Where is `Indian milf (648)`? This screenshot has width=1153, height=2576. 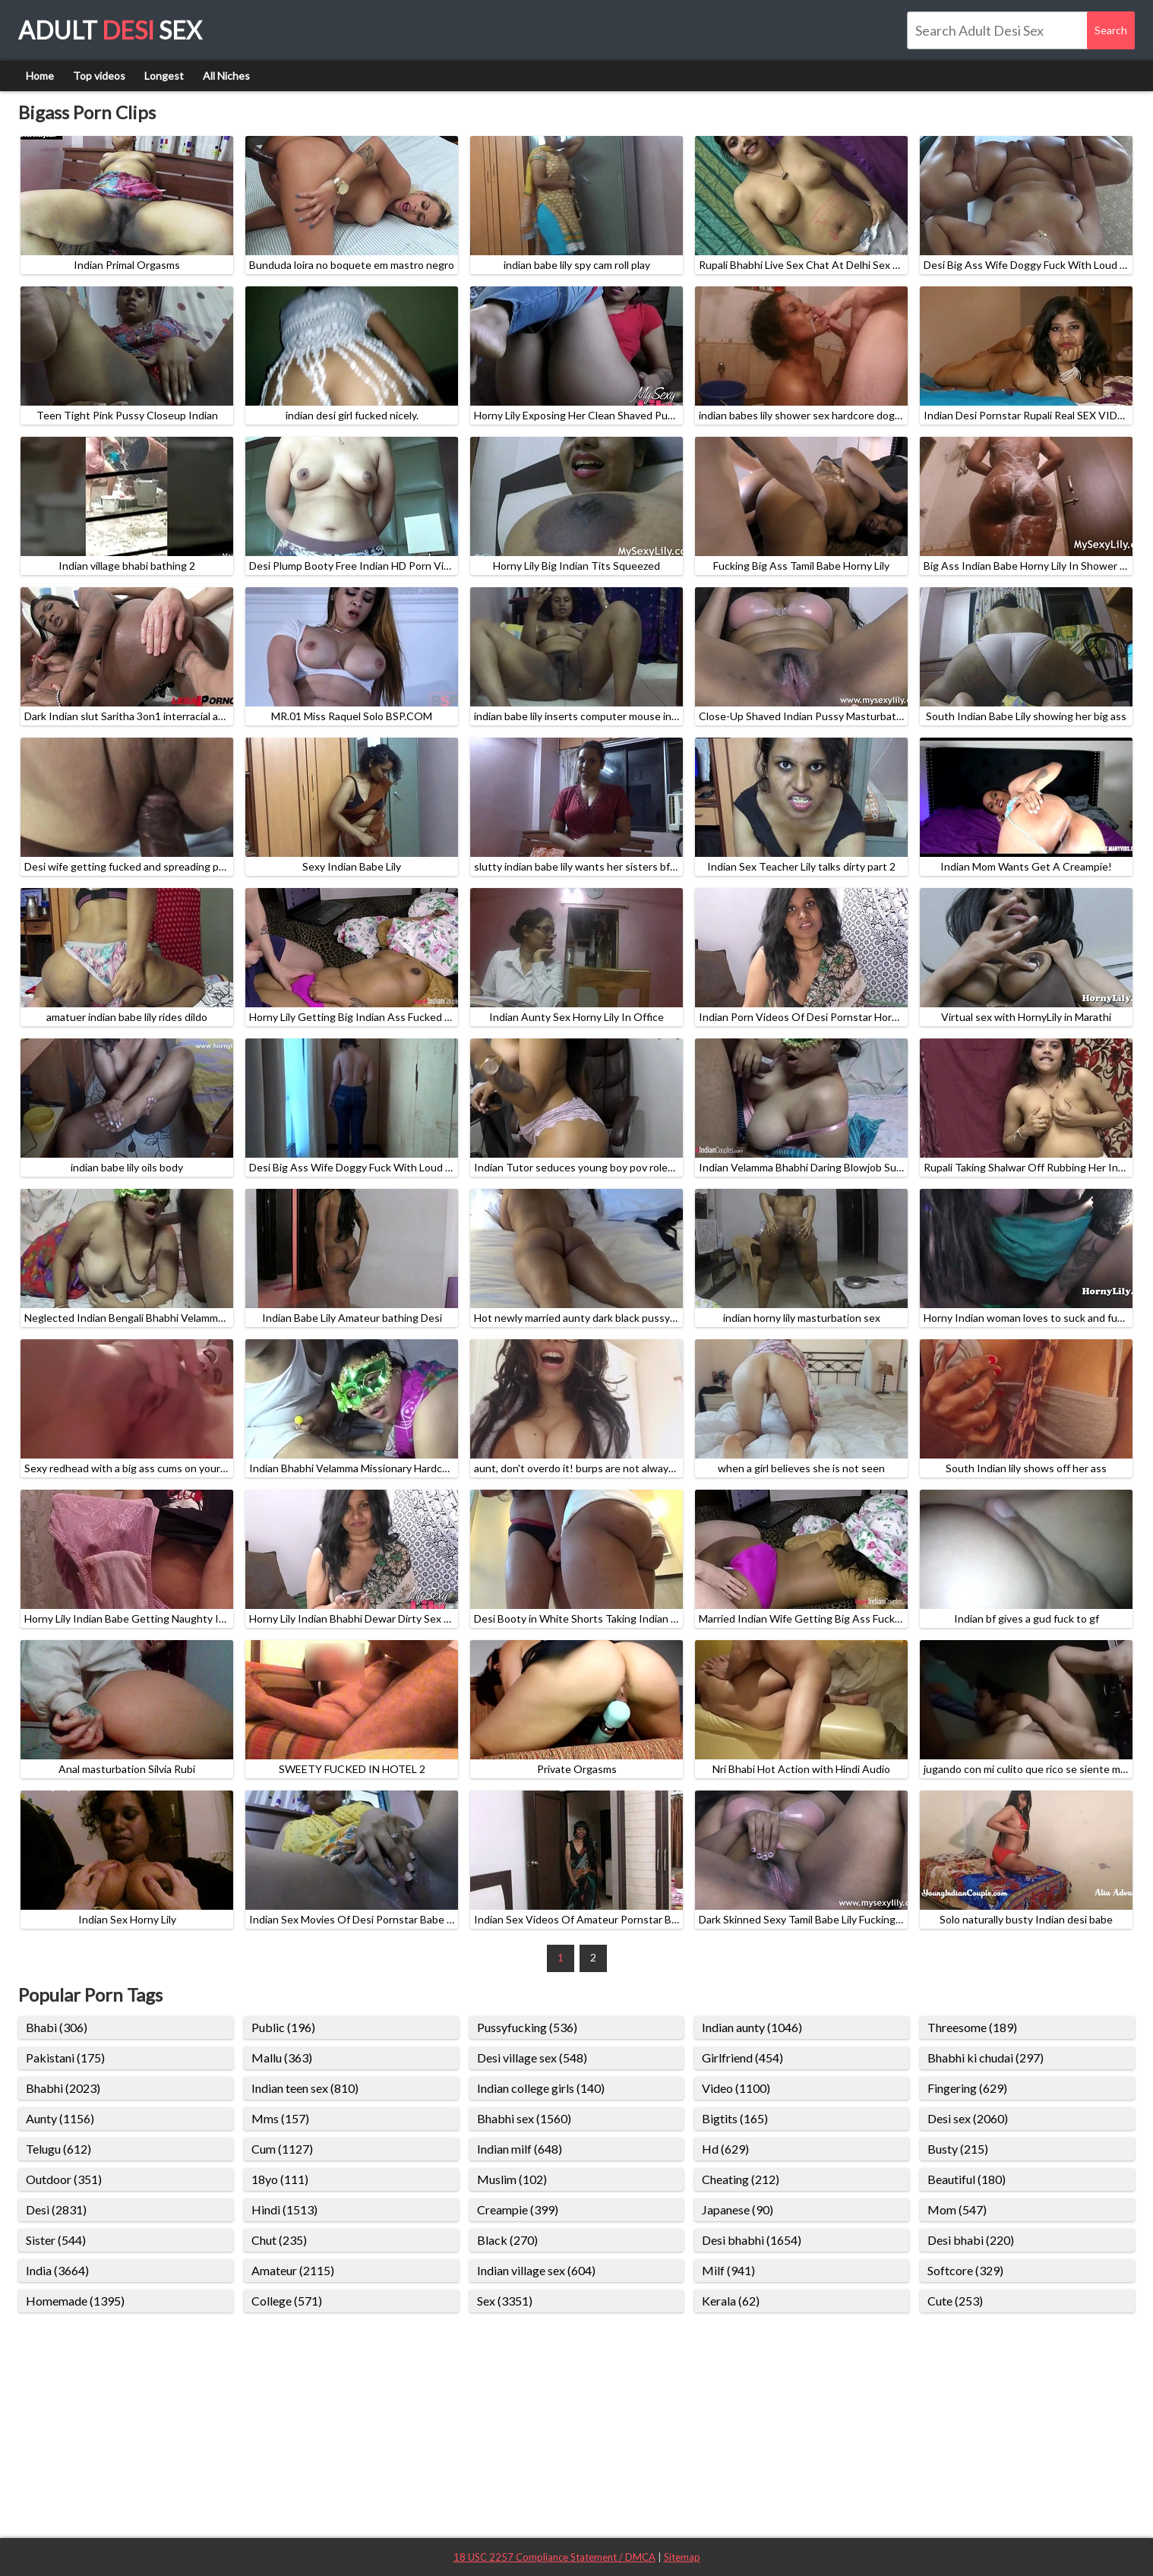
Indian milf (648) is located at coordinates (519, 2148).